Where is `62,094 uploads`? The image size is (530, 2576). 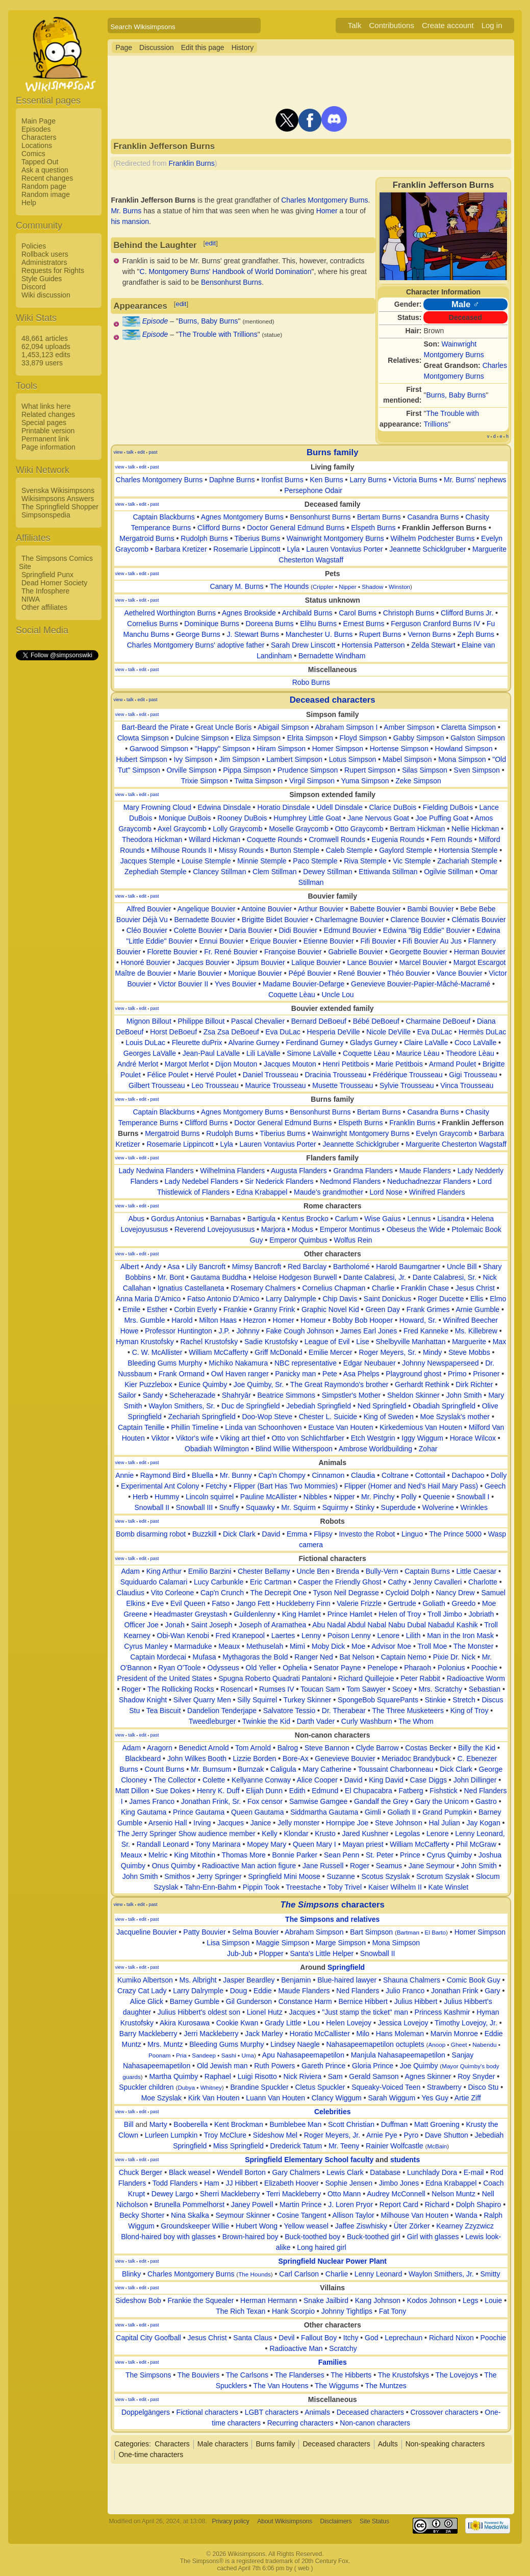
62,094 uploads is located at coordinates (45, 346).